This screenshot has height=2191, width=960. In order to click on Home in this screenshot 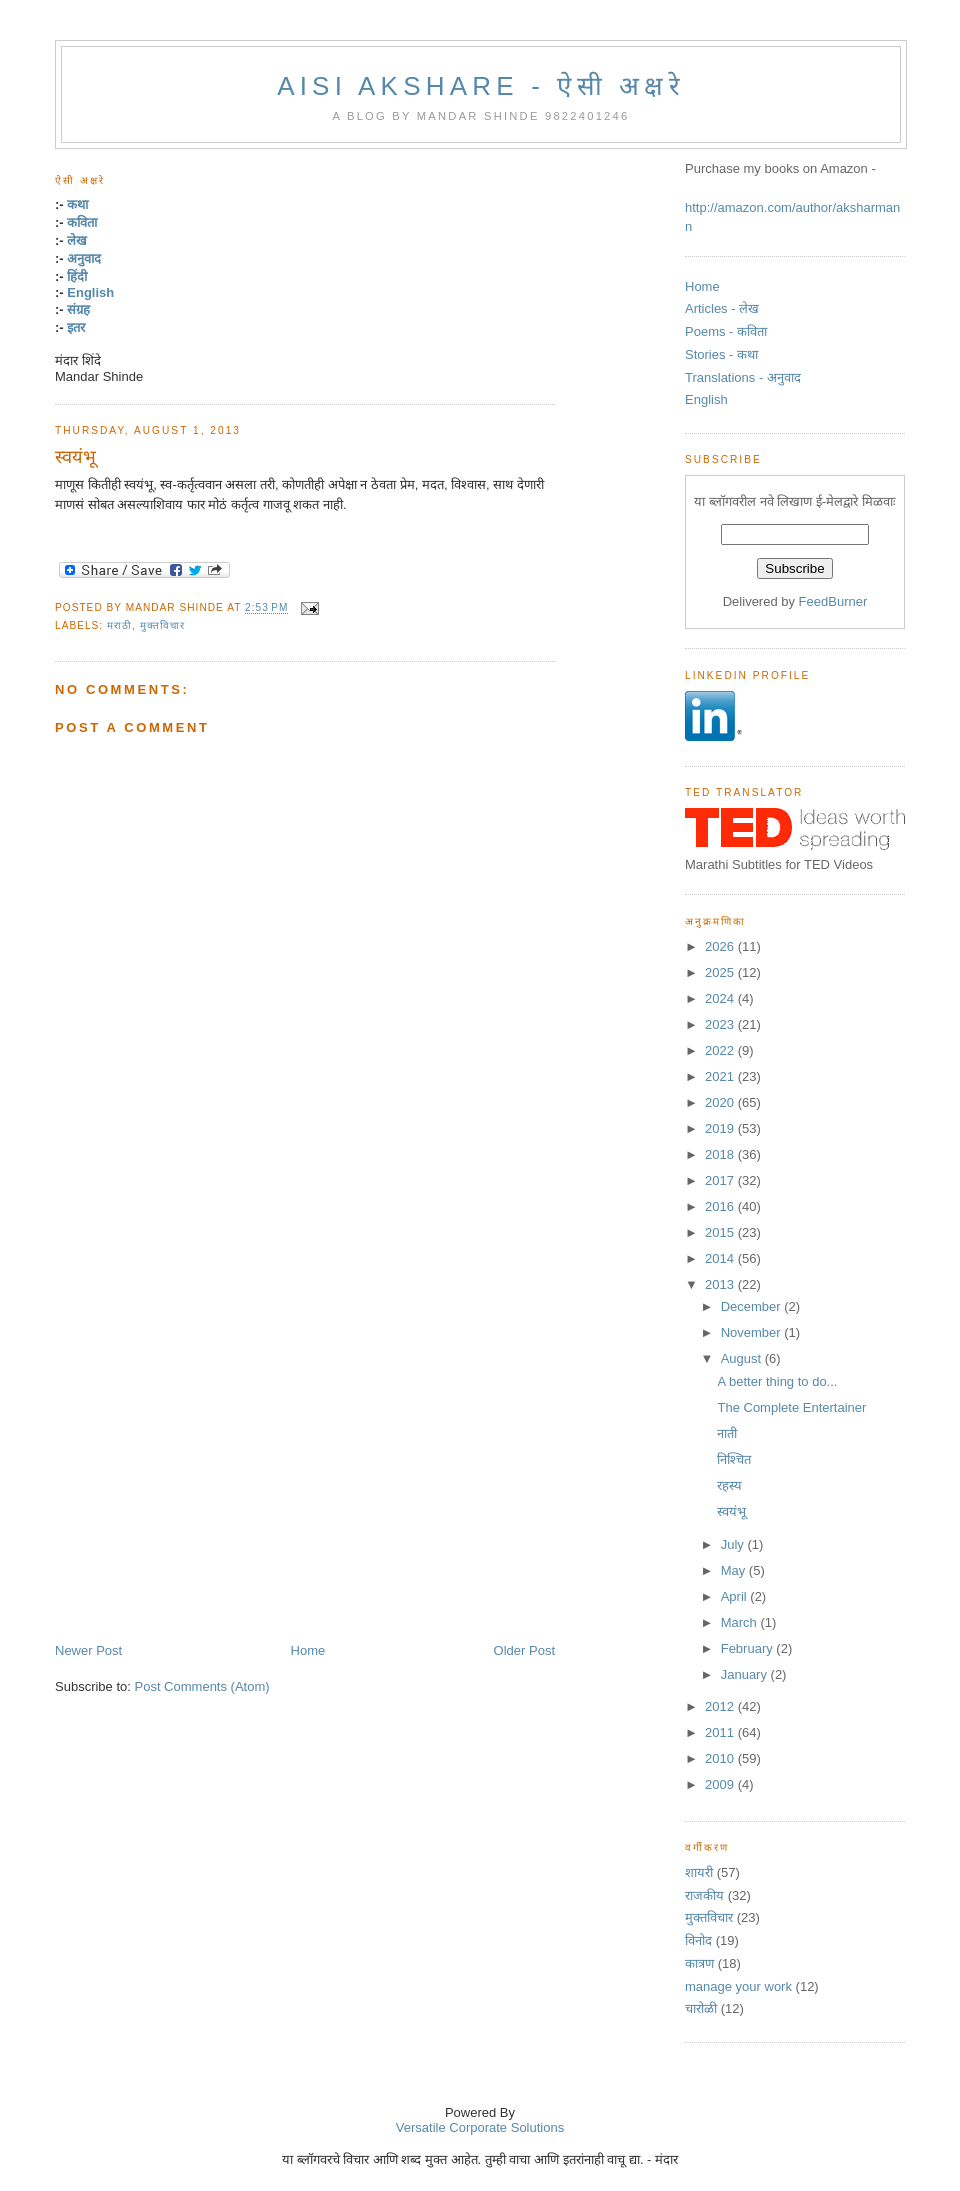, I will do `click(308, 1650)`.